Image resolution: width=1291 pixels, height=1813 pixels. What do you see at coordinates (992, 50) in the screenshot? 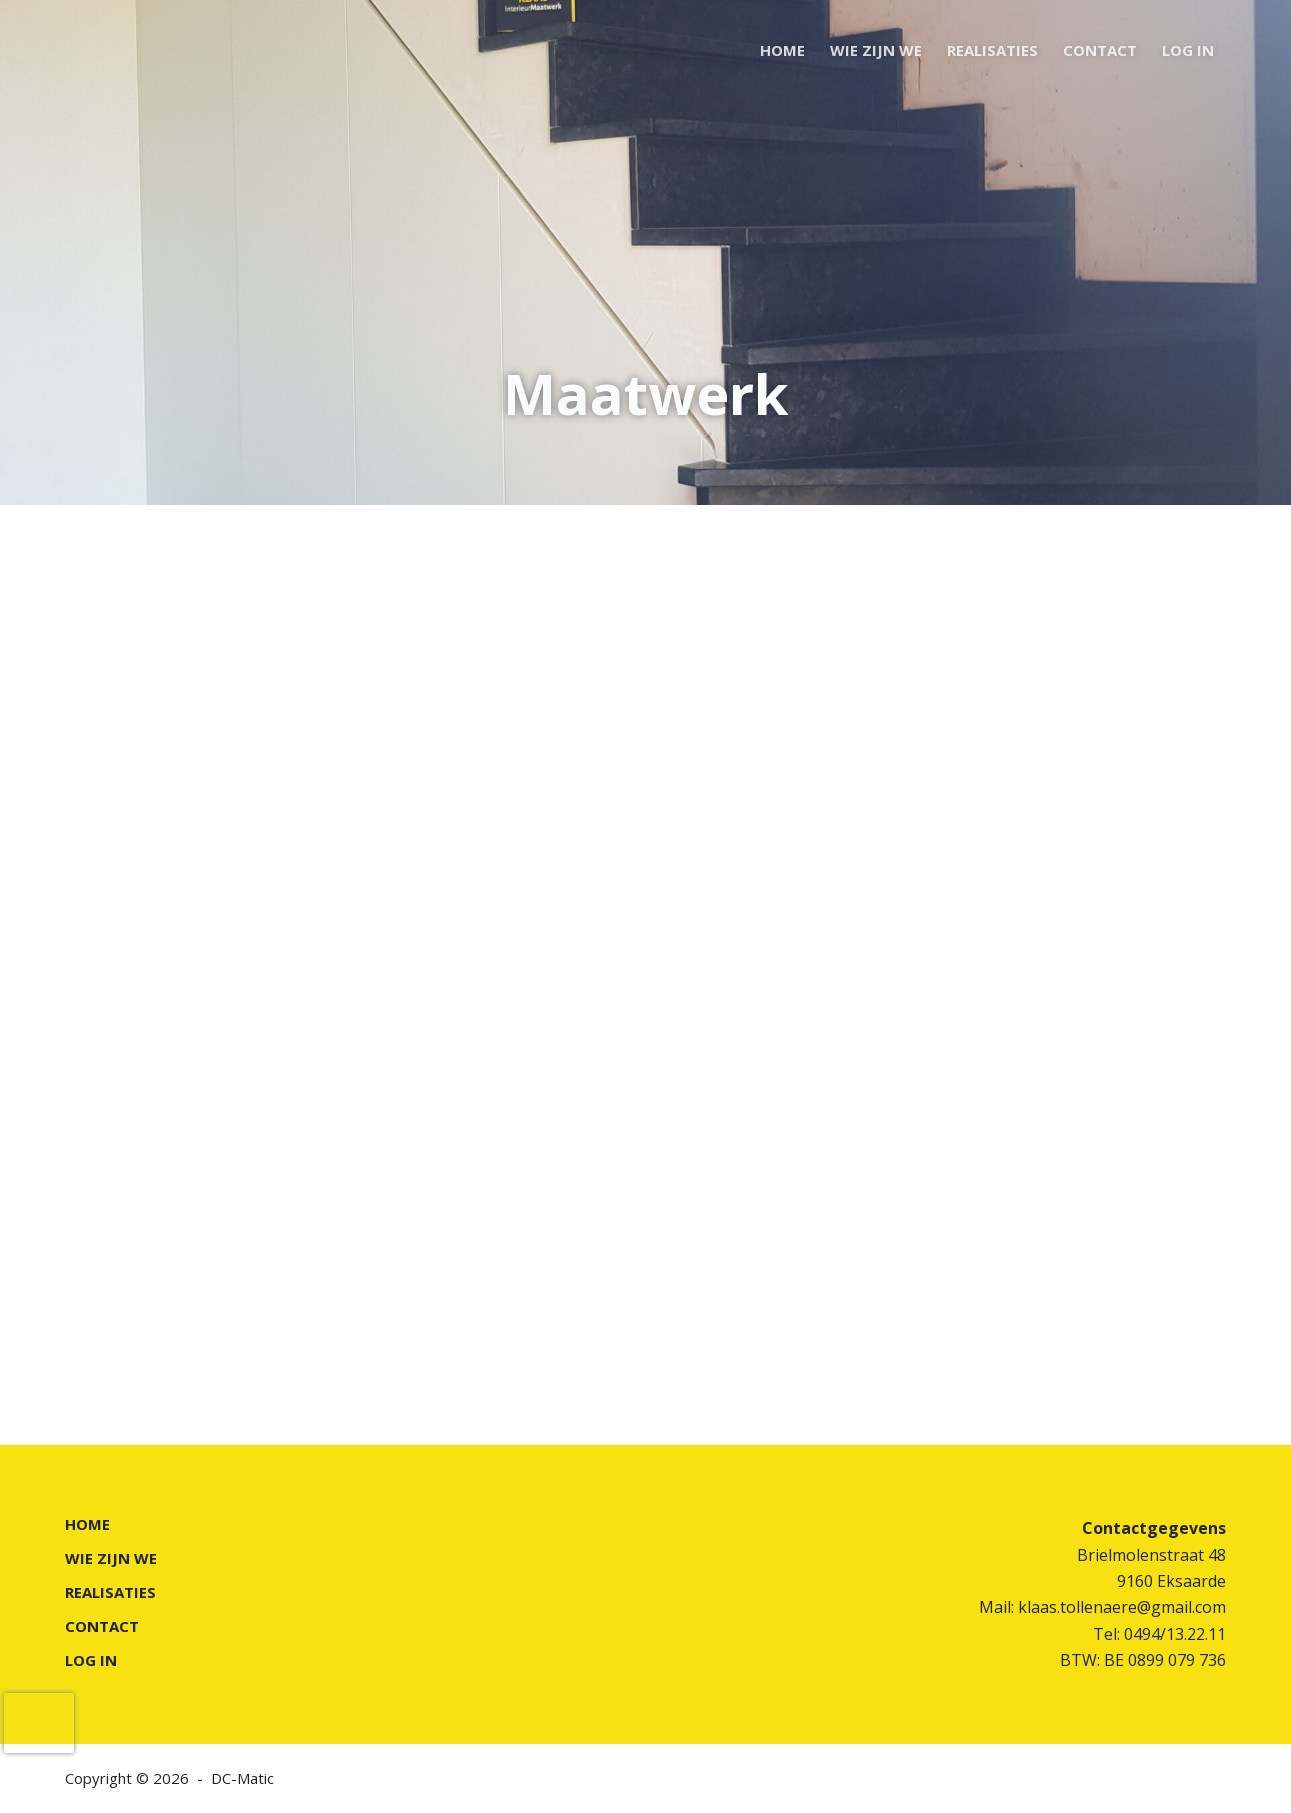
I see `REALISATIES [menuitem]` at bounding box center [992, 50].